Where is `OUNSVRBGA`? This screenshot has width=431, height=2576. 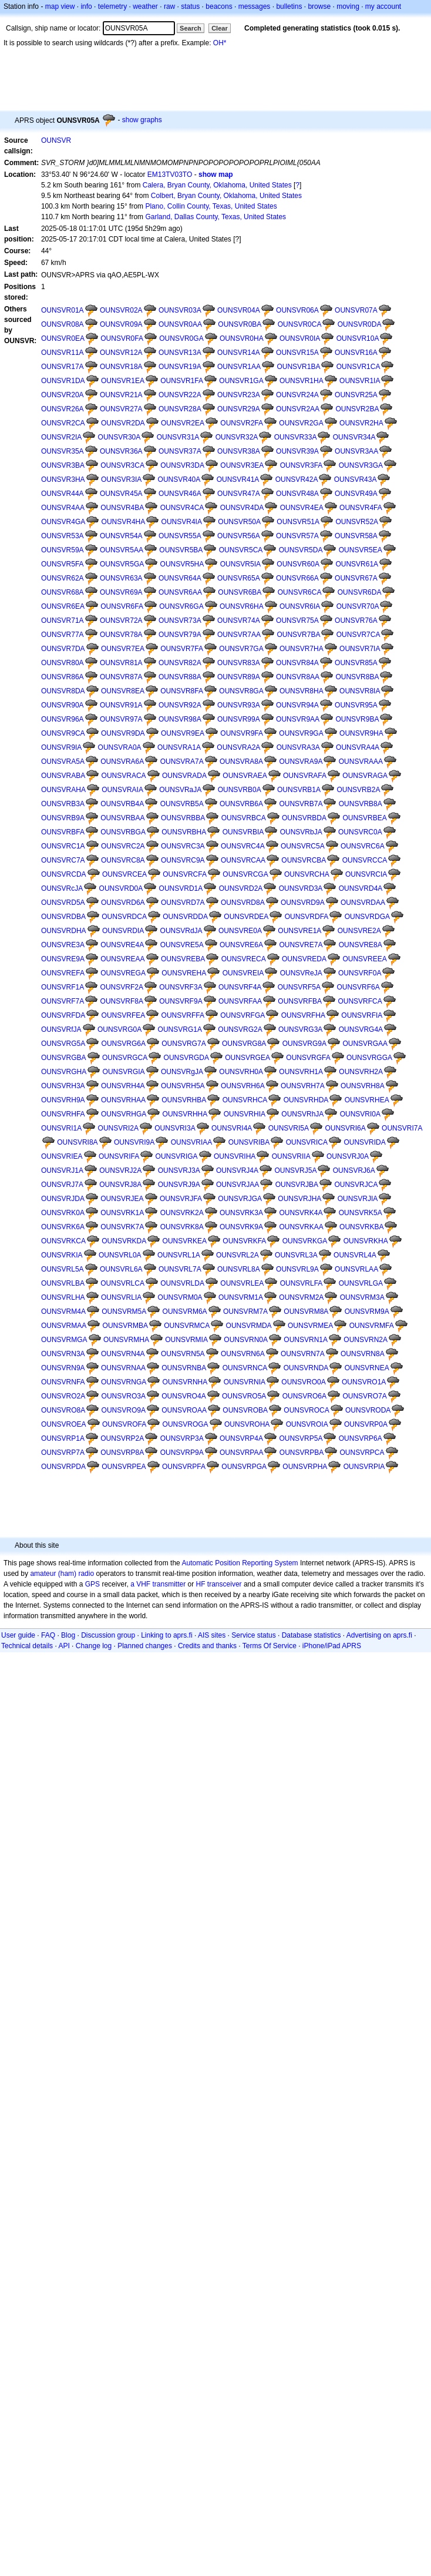 OUNSVRBGA is located at coordinates (123, 832).